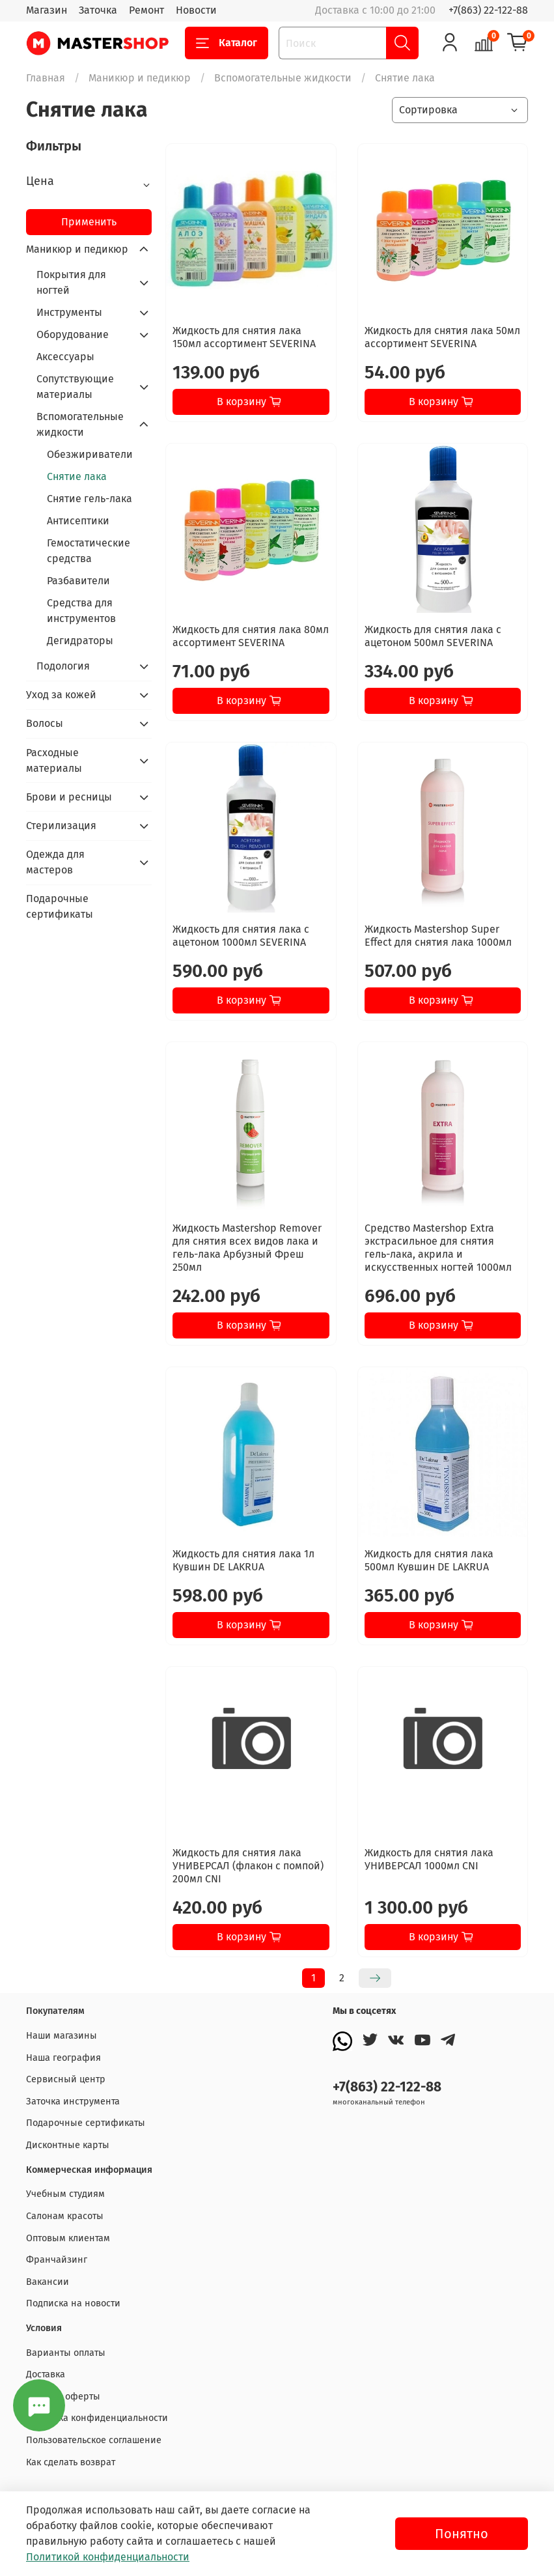  What do you see at coordinates (61, 694) in the screenshot?
I see `Уход за кожей` at bounding box center [61, 694].